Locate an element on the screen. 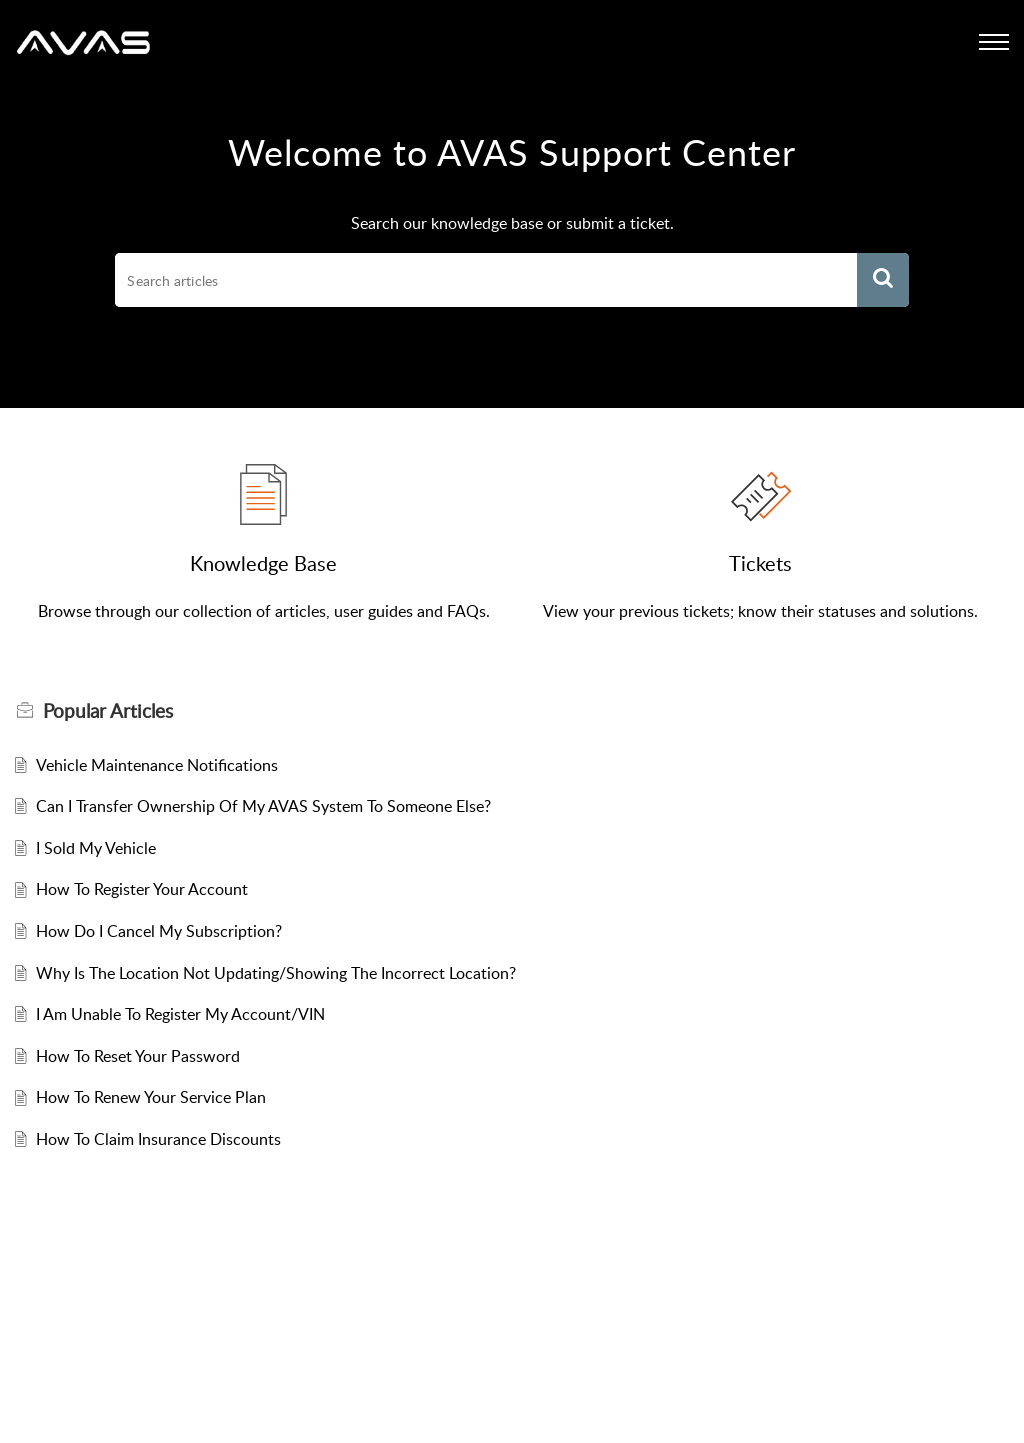  How Do I Cancel My Subscription? is located at coordinates (159, 931).